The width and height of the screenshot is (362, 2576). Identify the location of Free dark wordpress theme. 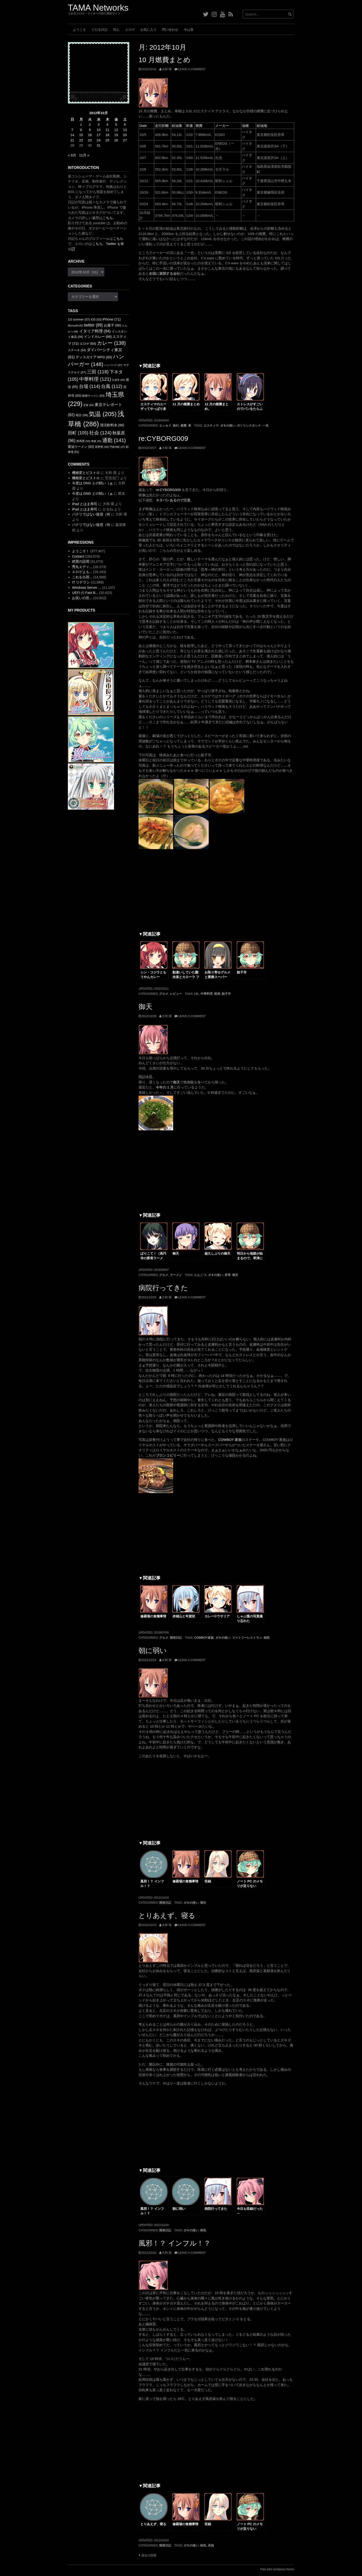
(277, 2569).